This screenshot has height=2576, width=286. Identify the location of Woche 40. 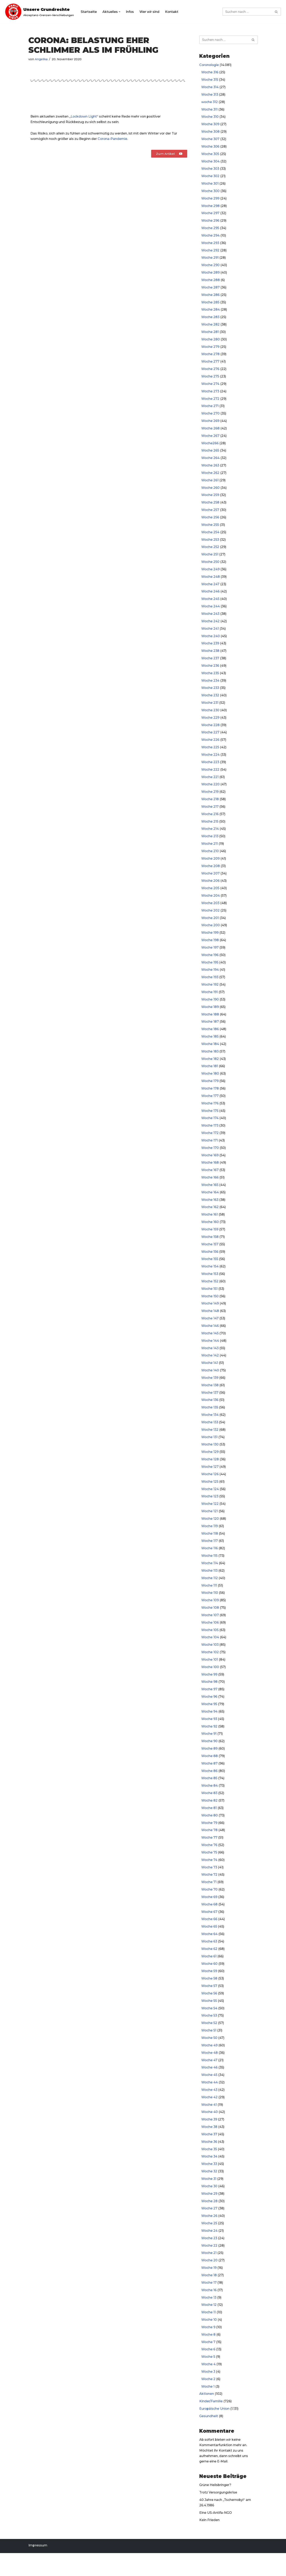
(209, 2131).